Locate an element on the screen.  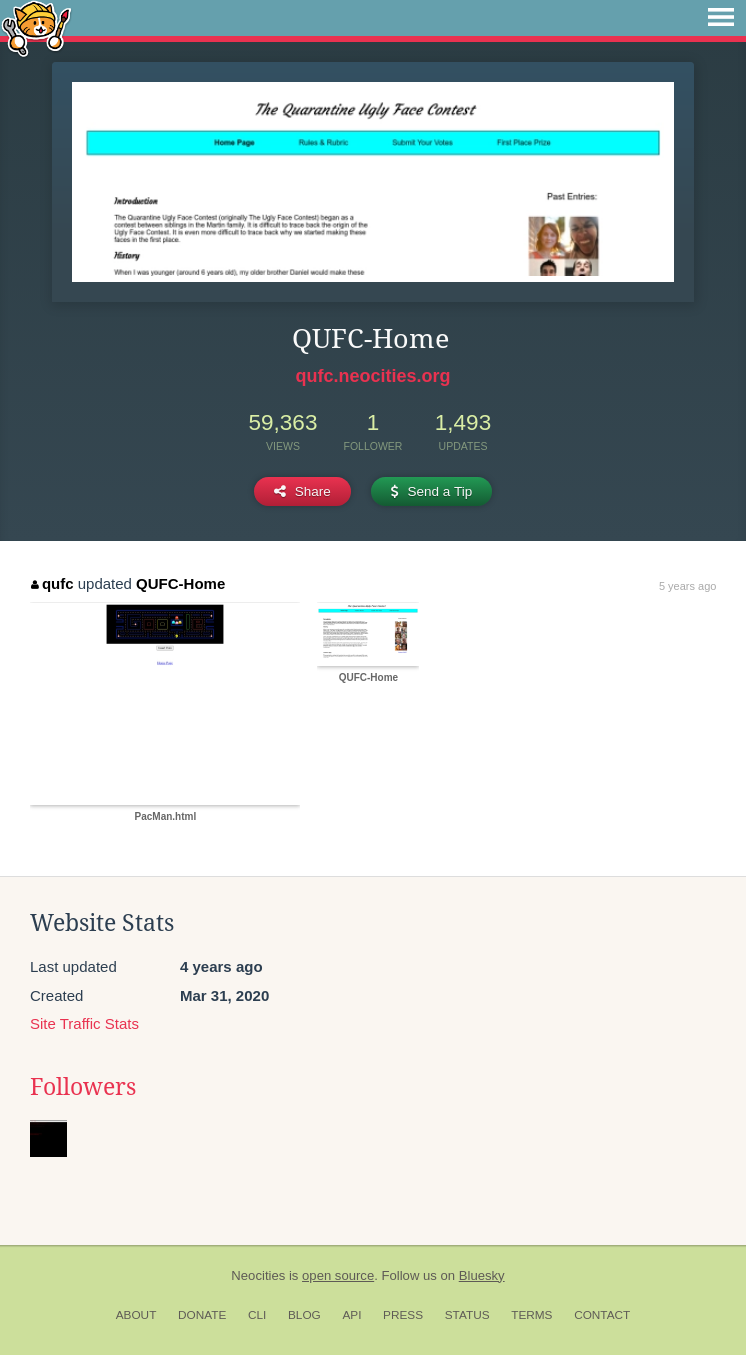
qufc.neocities.org is located at coordinates (372, 376).